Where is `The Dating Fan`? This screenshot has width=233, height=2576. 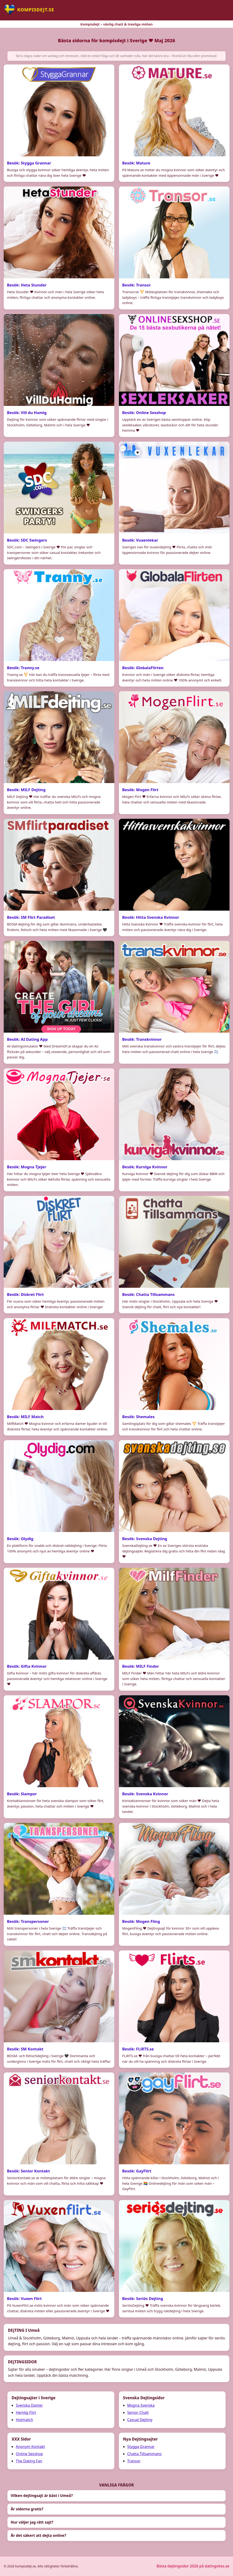 The Dating Fan is located at coordinates (29, 2461).